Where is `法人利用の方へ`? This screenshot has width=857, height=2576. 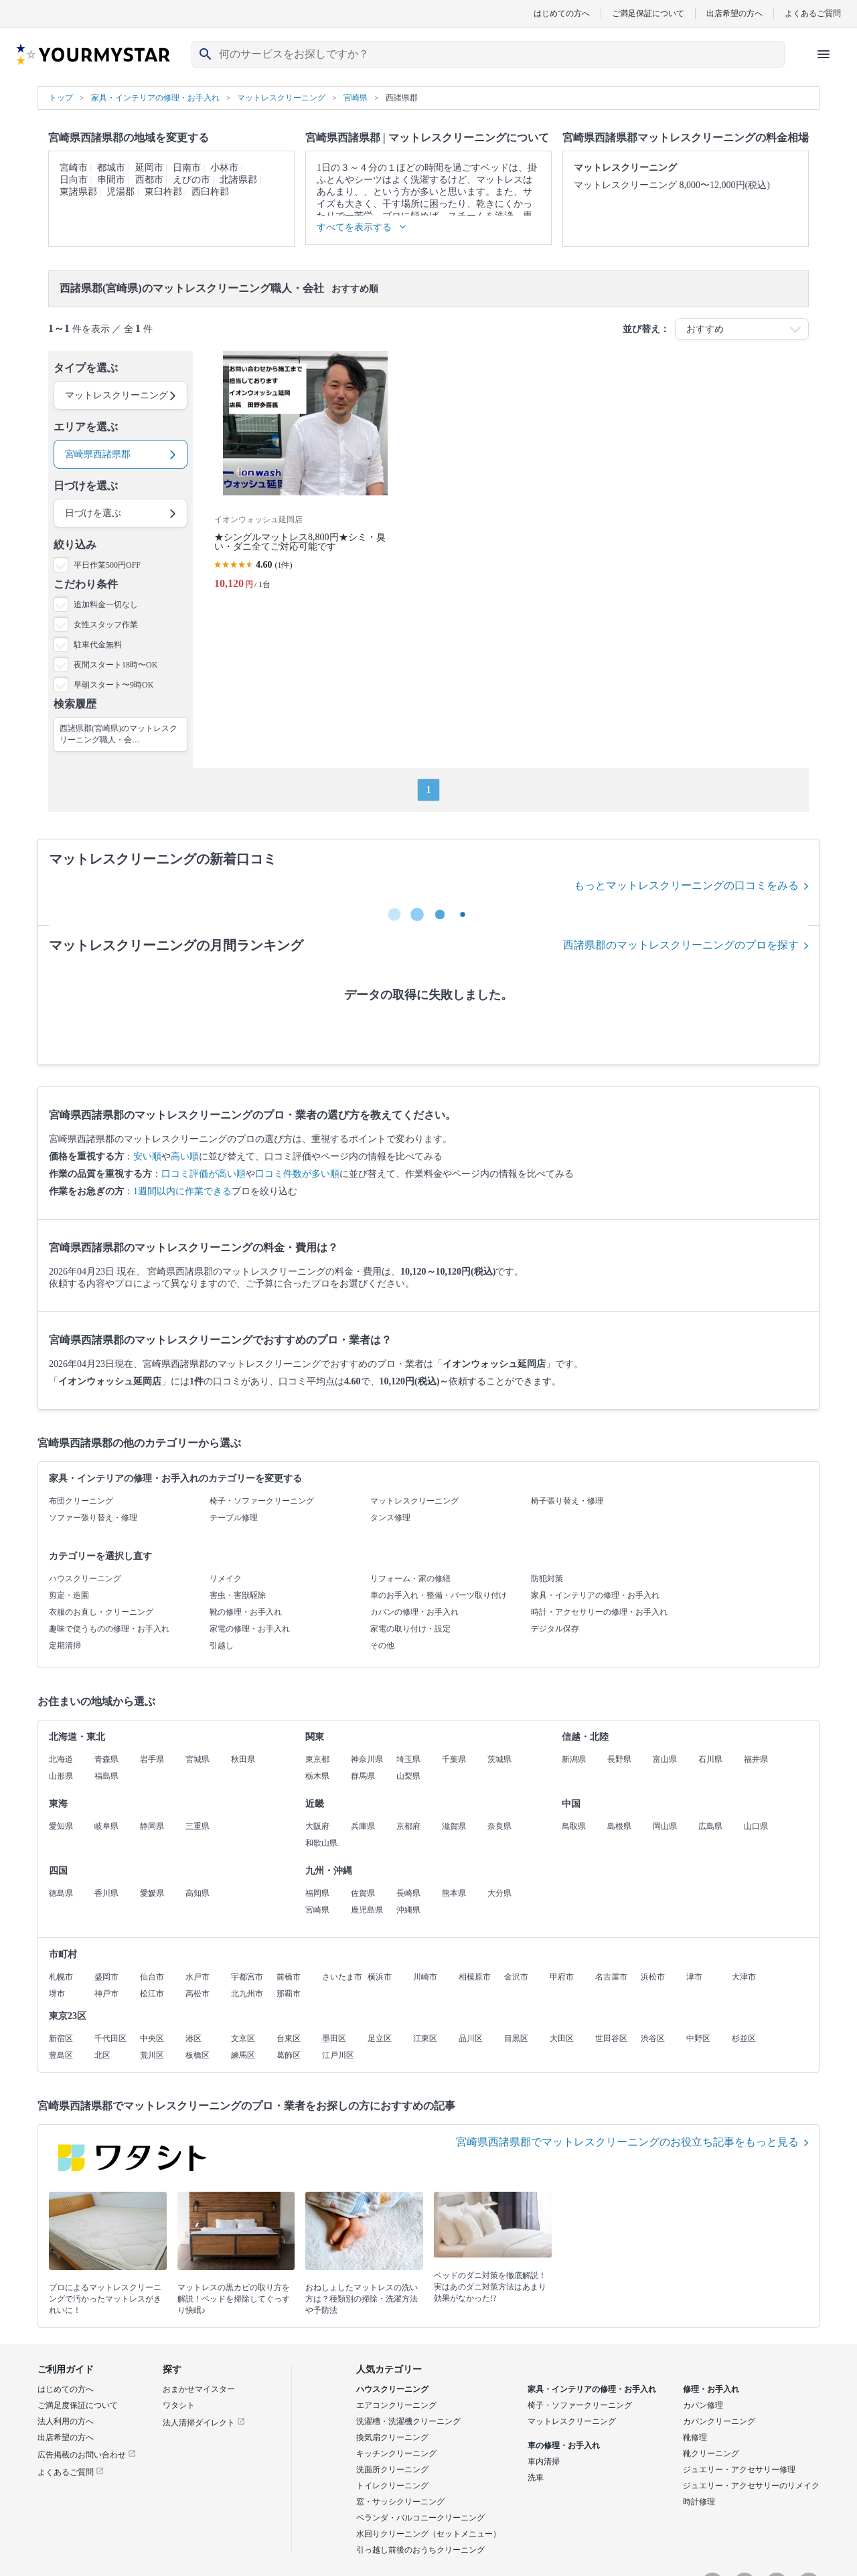
法人利用の方へ is located at coordinates (65, 2421).